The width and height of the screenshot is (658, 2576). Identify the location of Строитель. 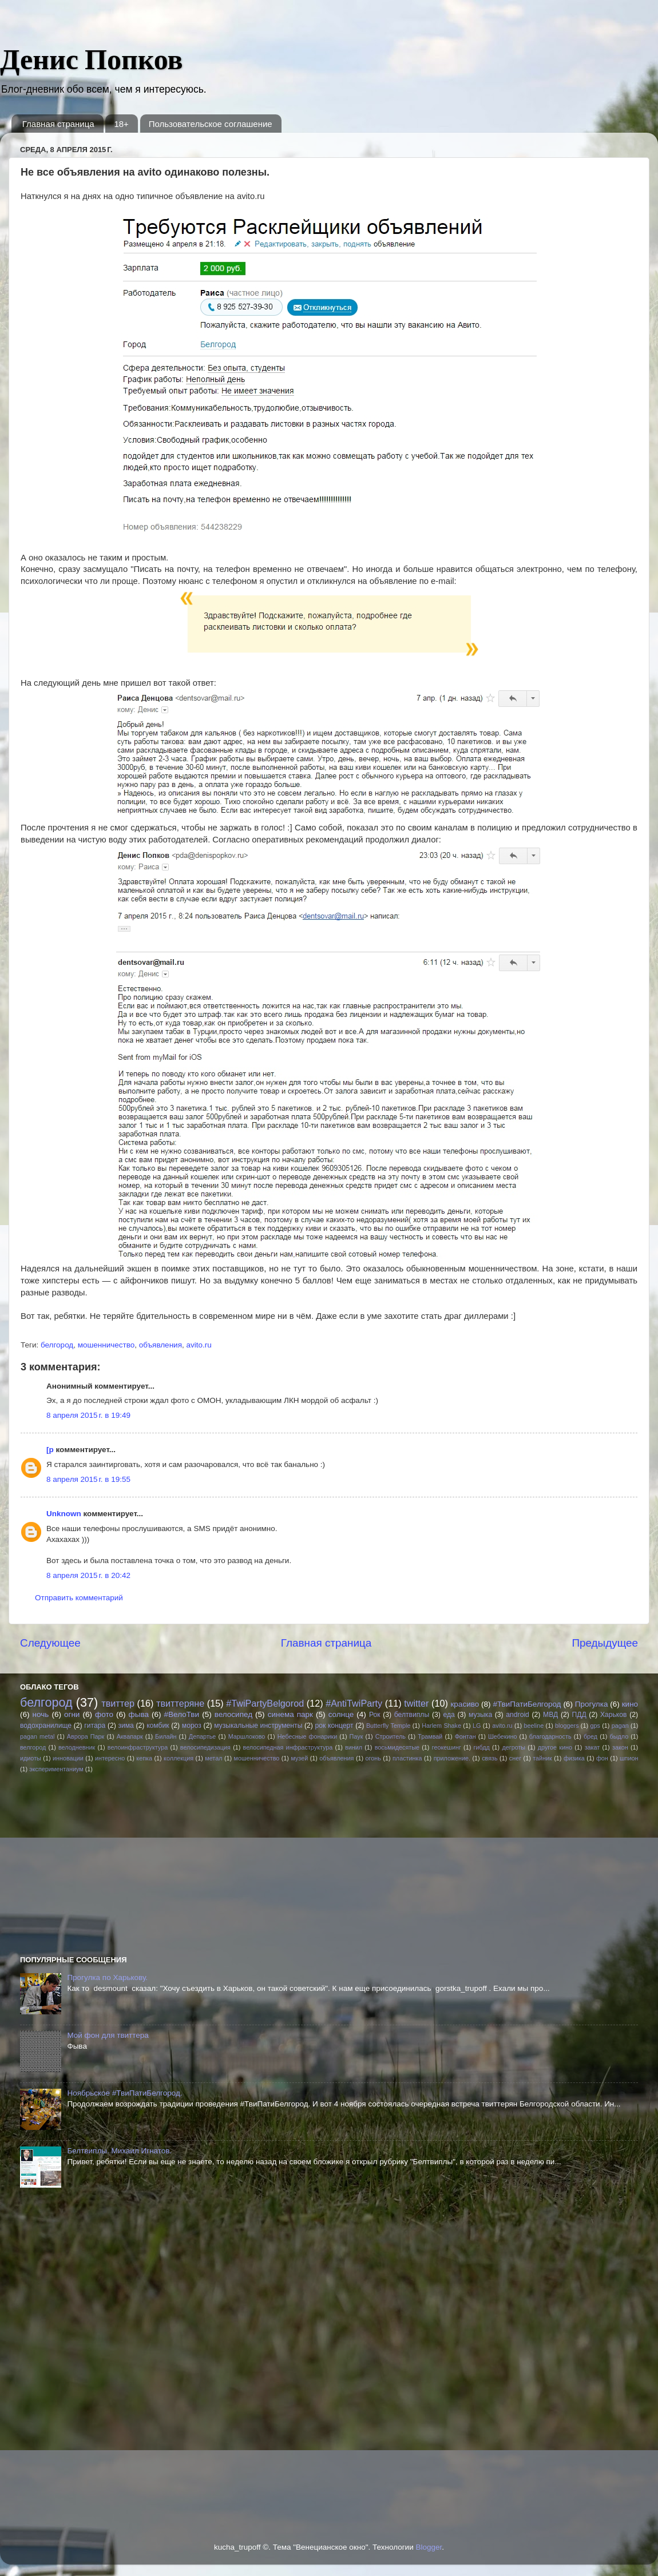
(390, 1736).